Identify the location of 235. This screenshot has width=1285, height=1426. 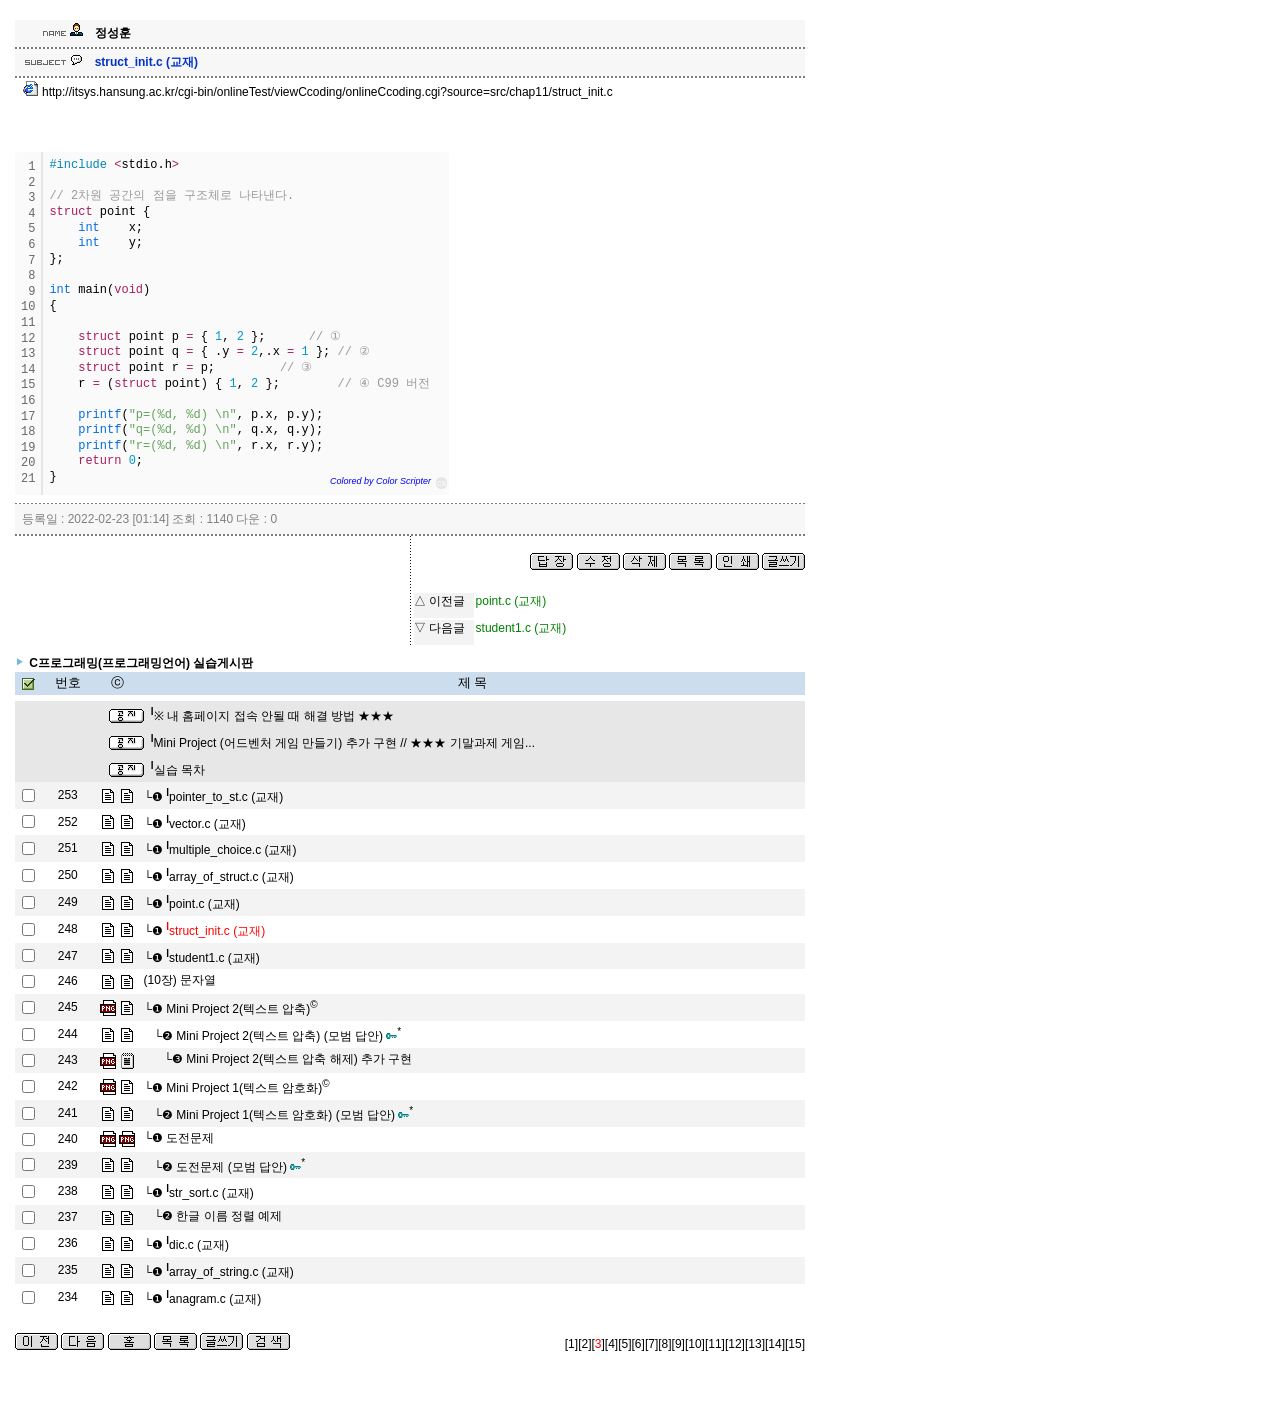
(68, 1270).